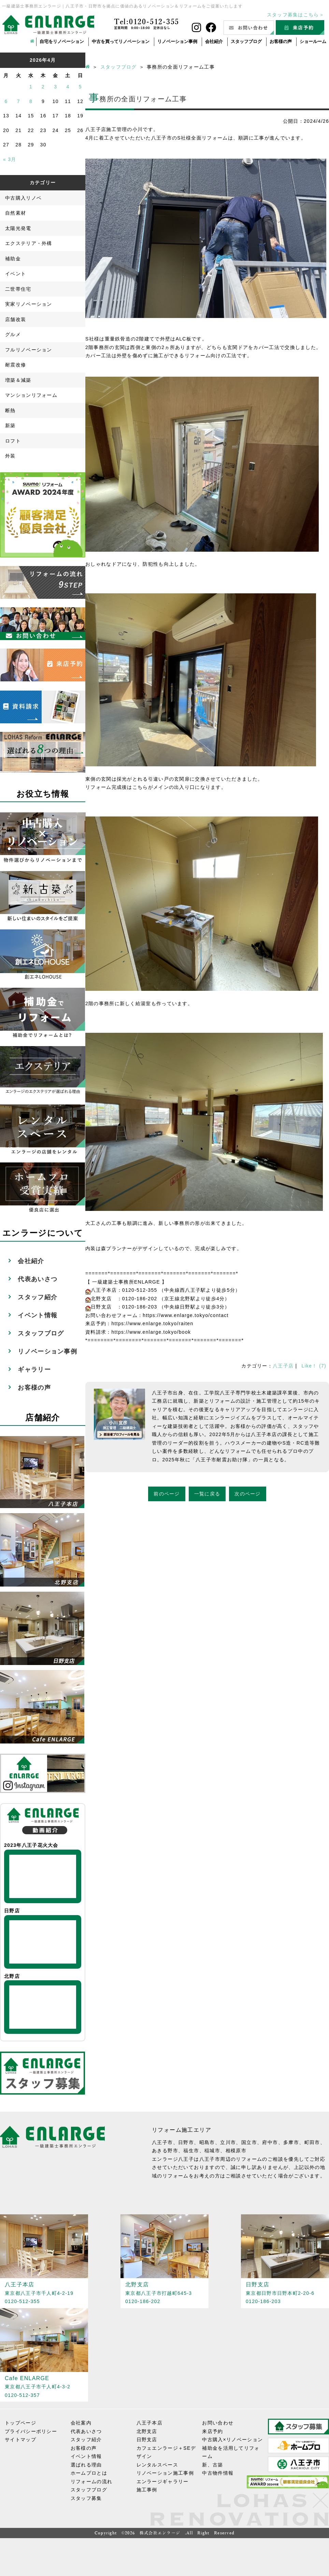  What do you see at coordinates (31, 395) in the screenshot?
I see `マンションリフォーム` at bounding box center [31, 395].